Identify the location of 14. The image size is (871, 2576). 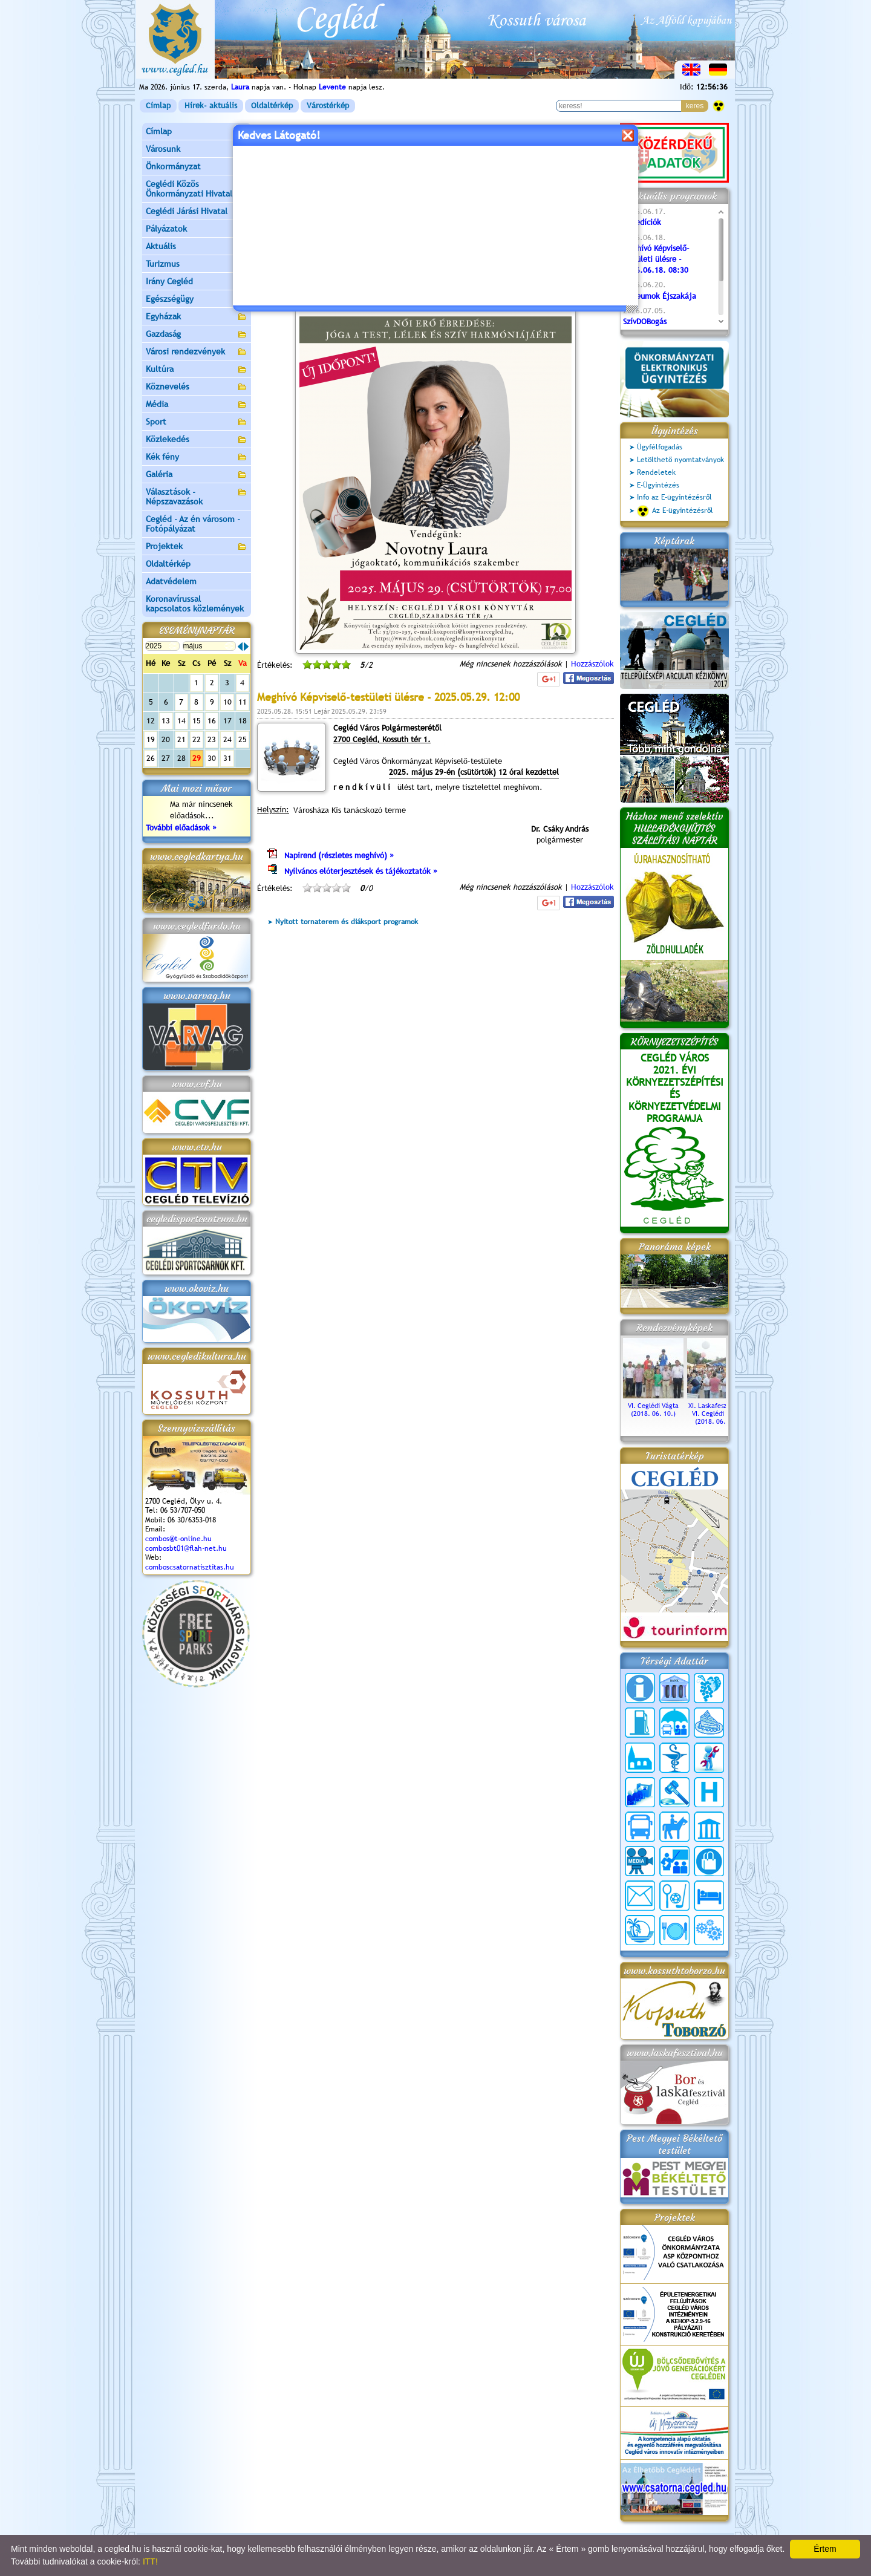
(181, 720).